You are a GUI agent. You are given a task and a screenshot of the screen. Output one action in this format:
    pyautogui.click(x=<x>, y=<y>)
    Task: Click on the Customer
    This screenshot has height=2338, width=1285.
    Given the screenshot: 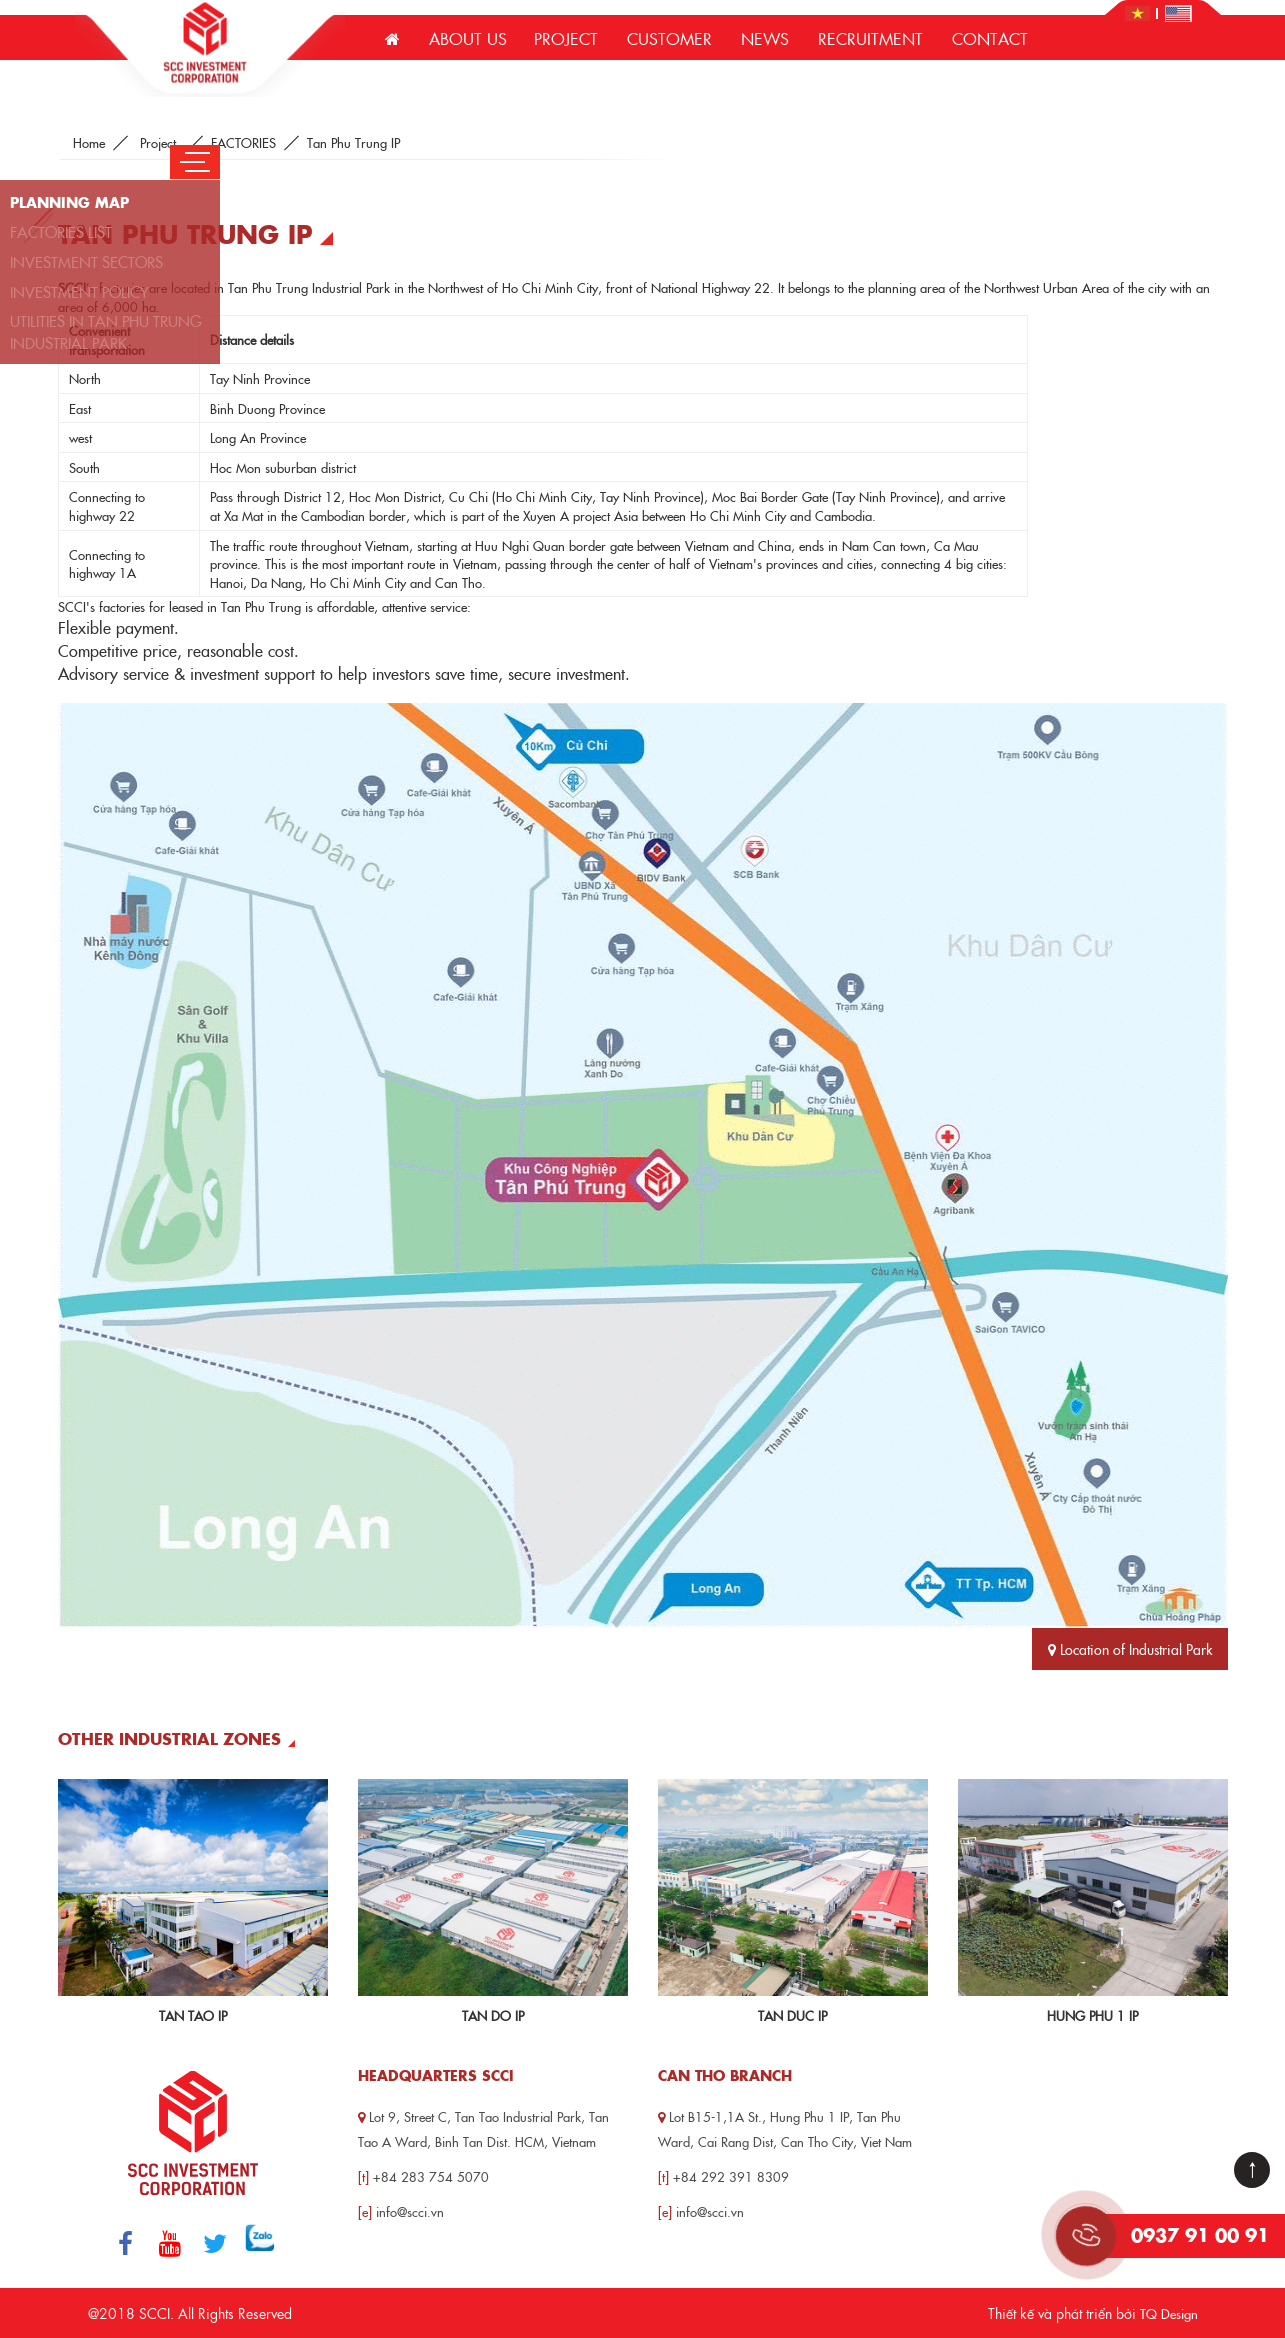 What is the action you would take?
    pyautogui.click(x=669, y=38)
    